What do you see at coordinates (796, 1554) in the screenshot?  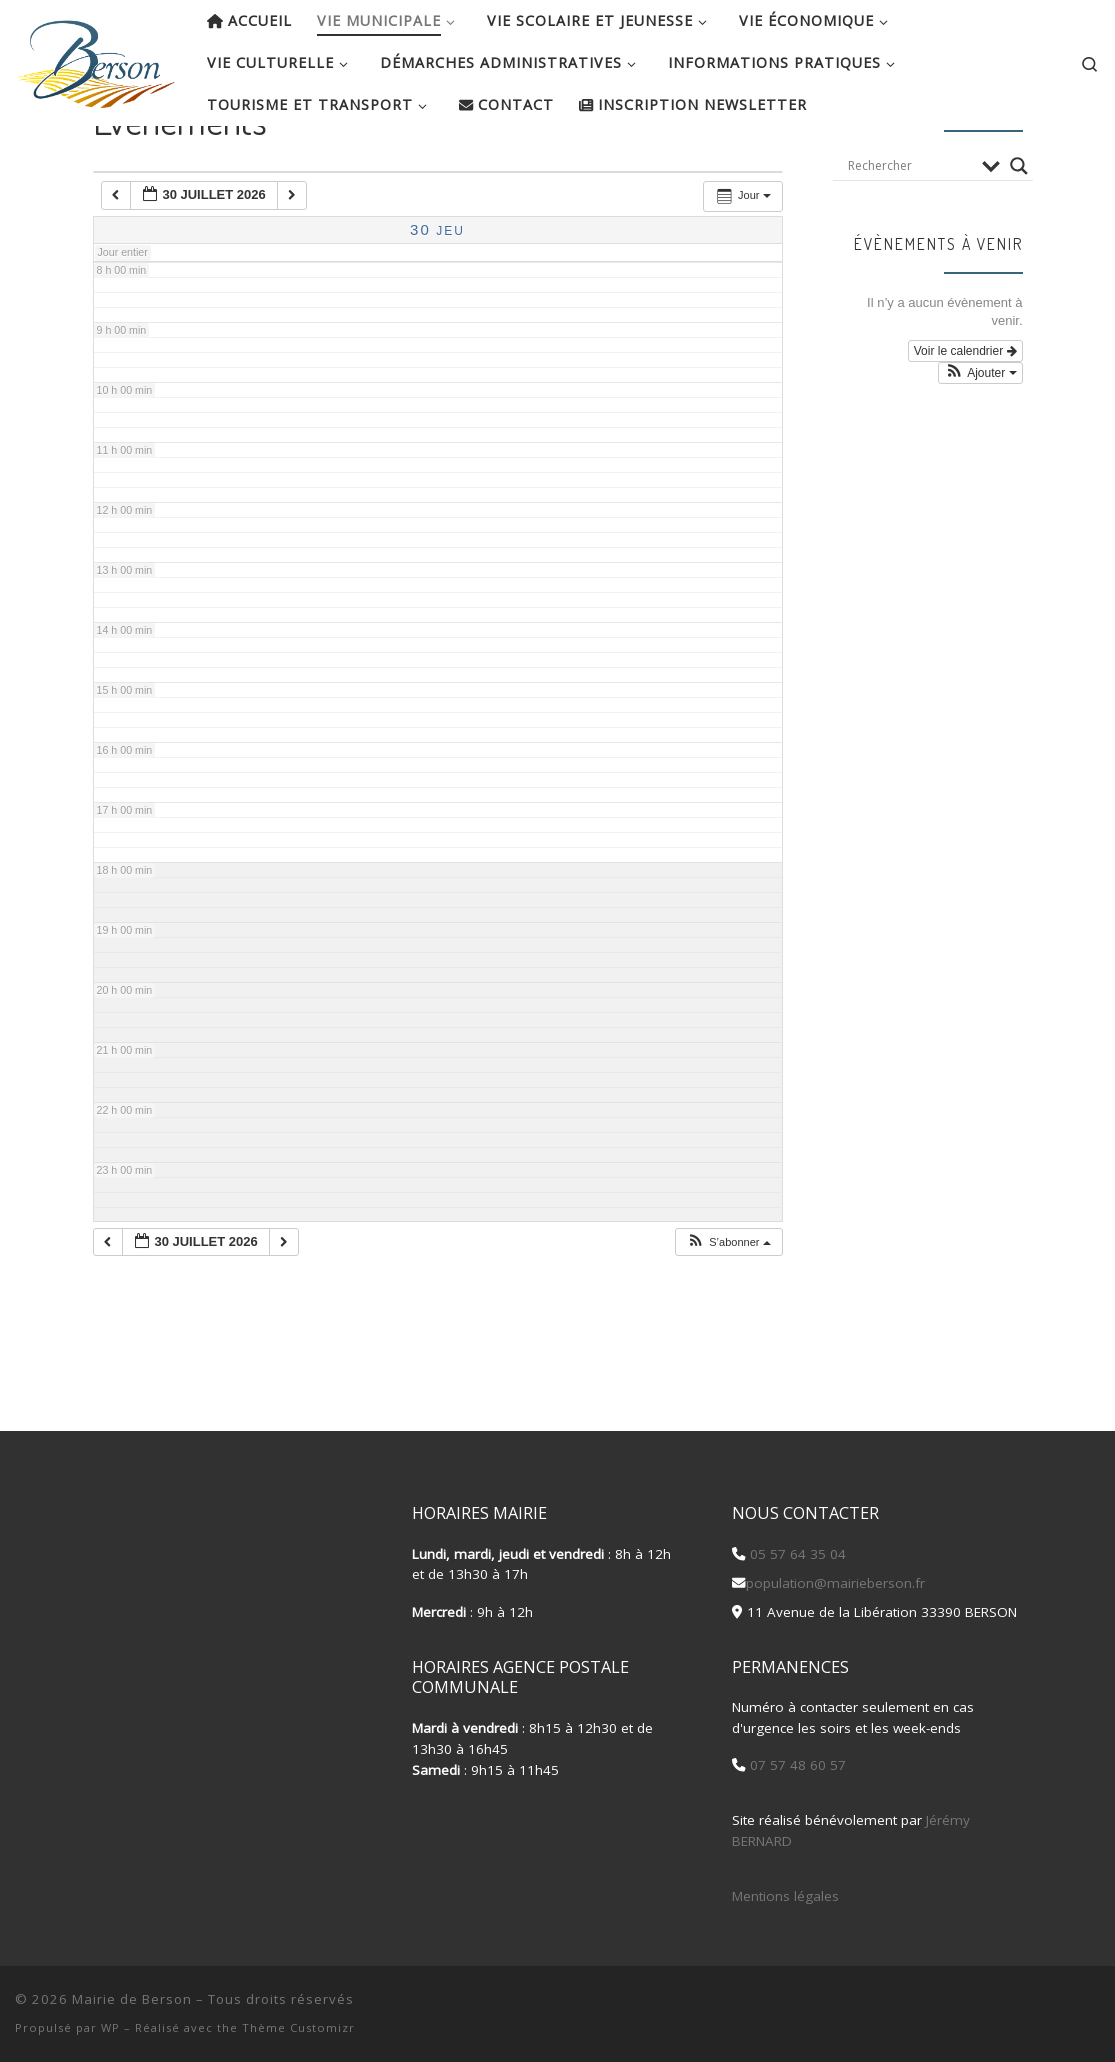 I see `05 57 64 35 04` at bounding box center [796, 1554].